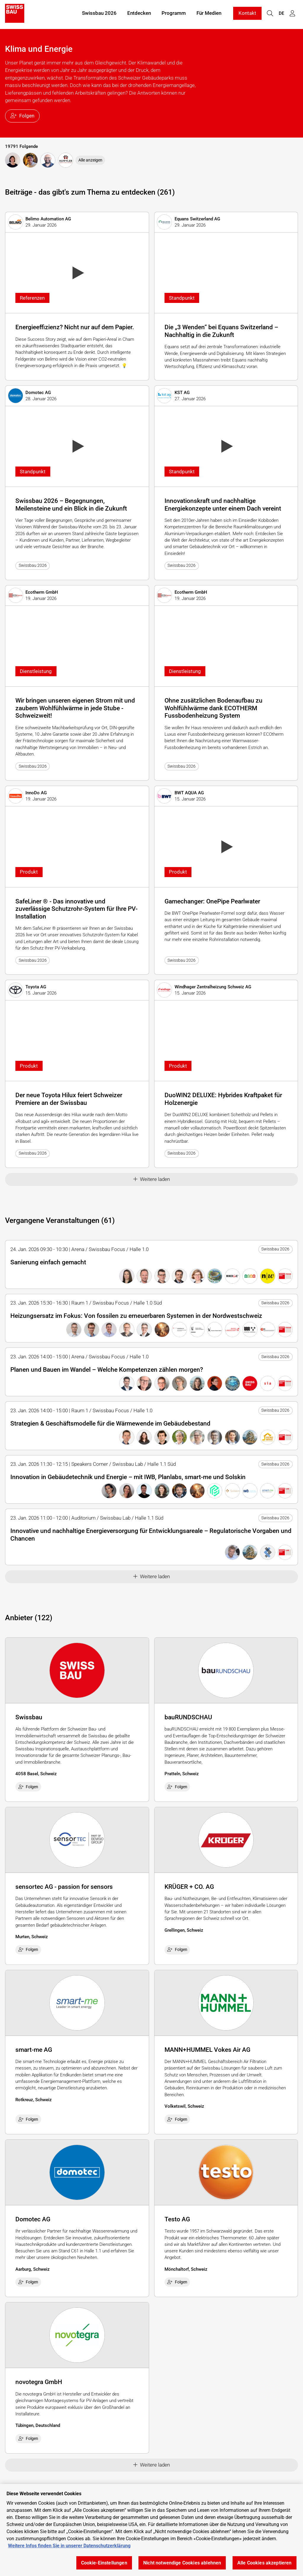 The width and height of the screenshot is (303, 2576). I want to click on Kontakt, so click(247, 14).